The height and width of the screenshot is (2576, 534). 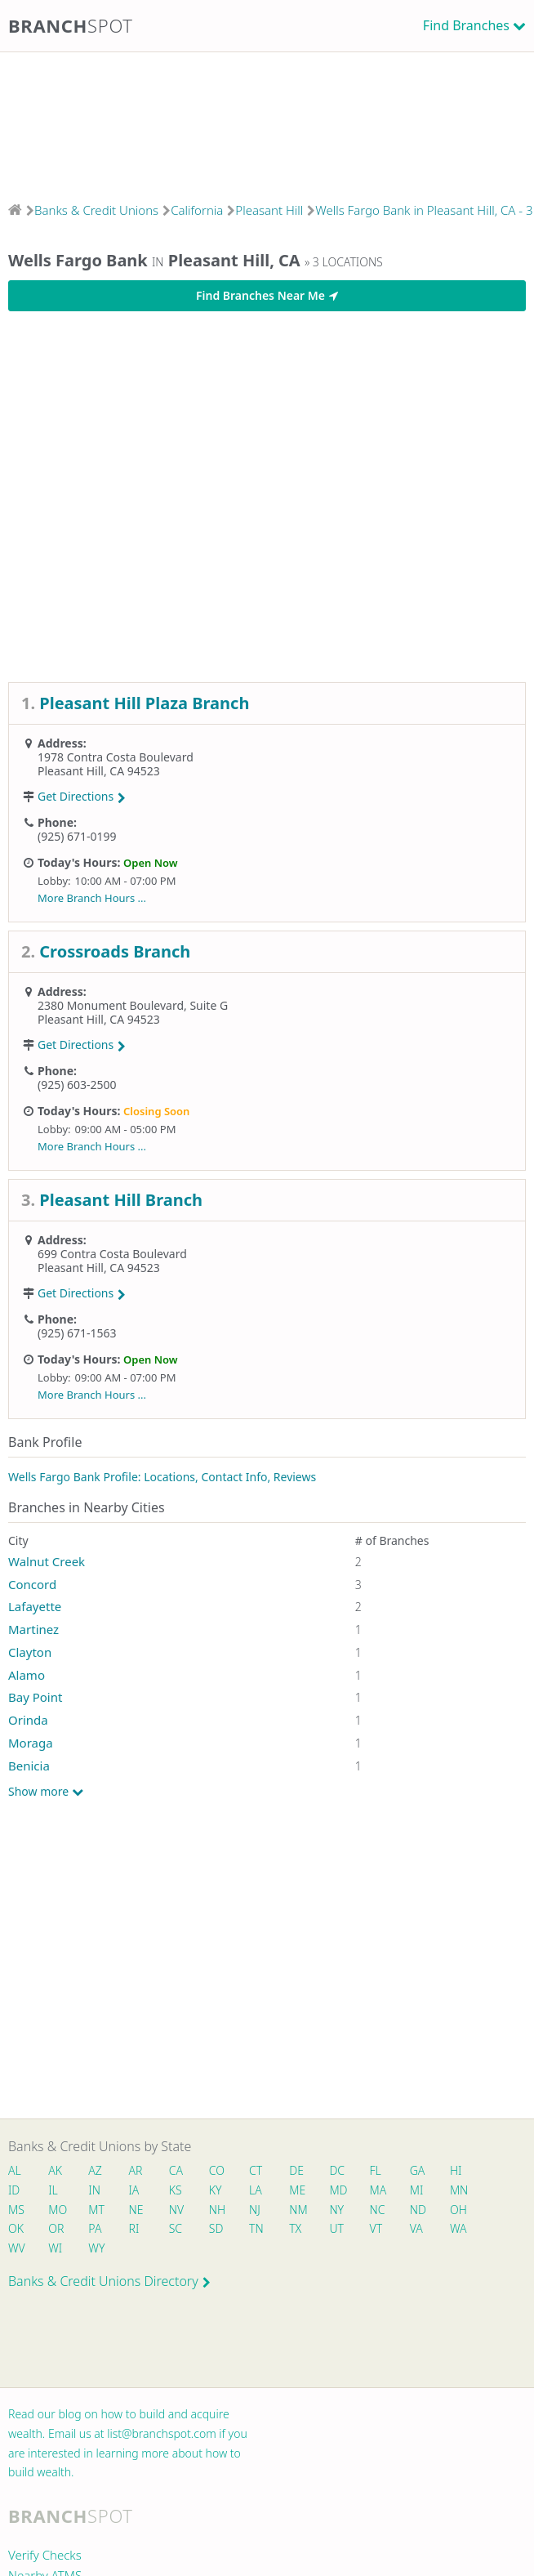 What do you see at coordinates (136, 2209) in the screenshot?
I see `NE` at bounding box center [136, 2209].